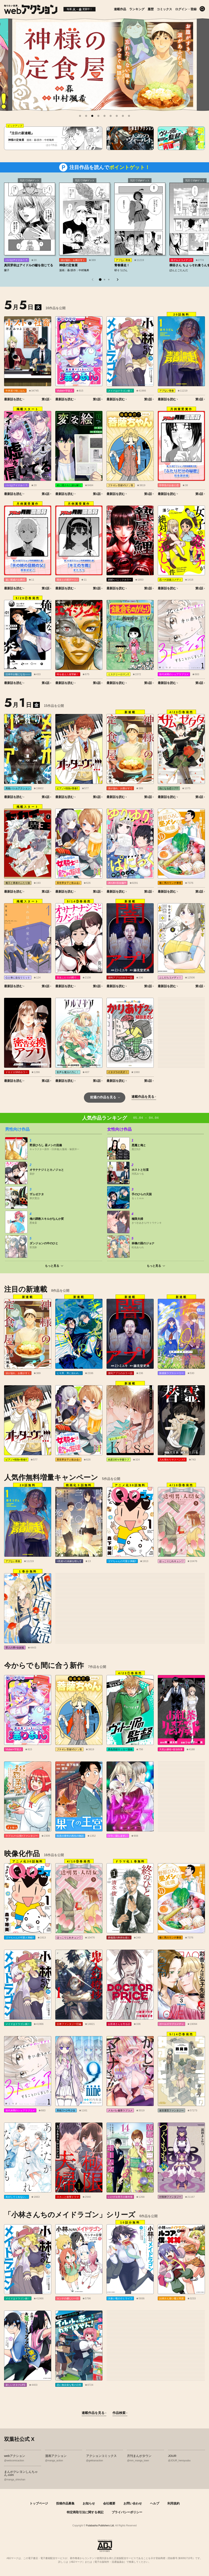 This screenshot has height=2576, width=209. Describe the element at coordinates (85, 2512) in the screenshot. I see `特定商取引法に関する表記` at that location.